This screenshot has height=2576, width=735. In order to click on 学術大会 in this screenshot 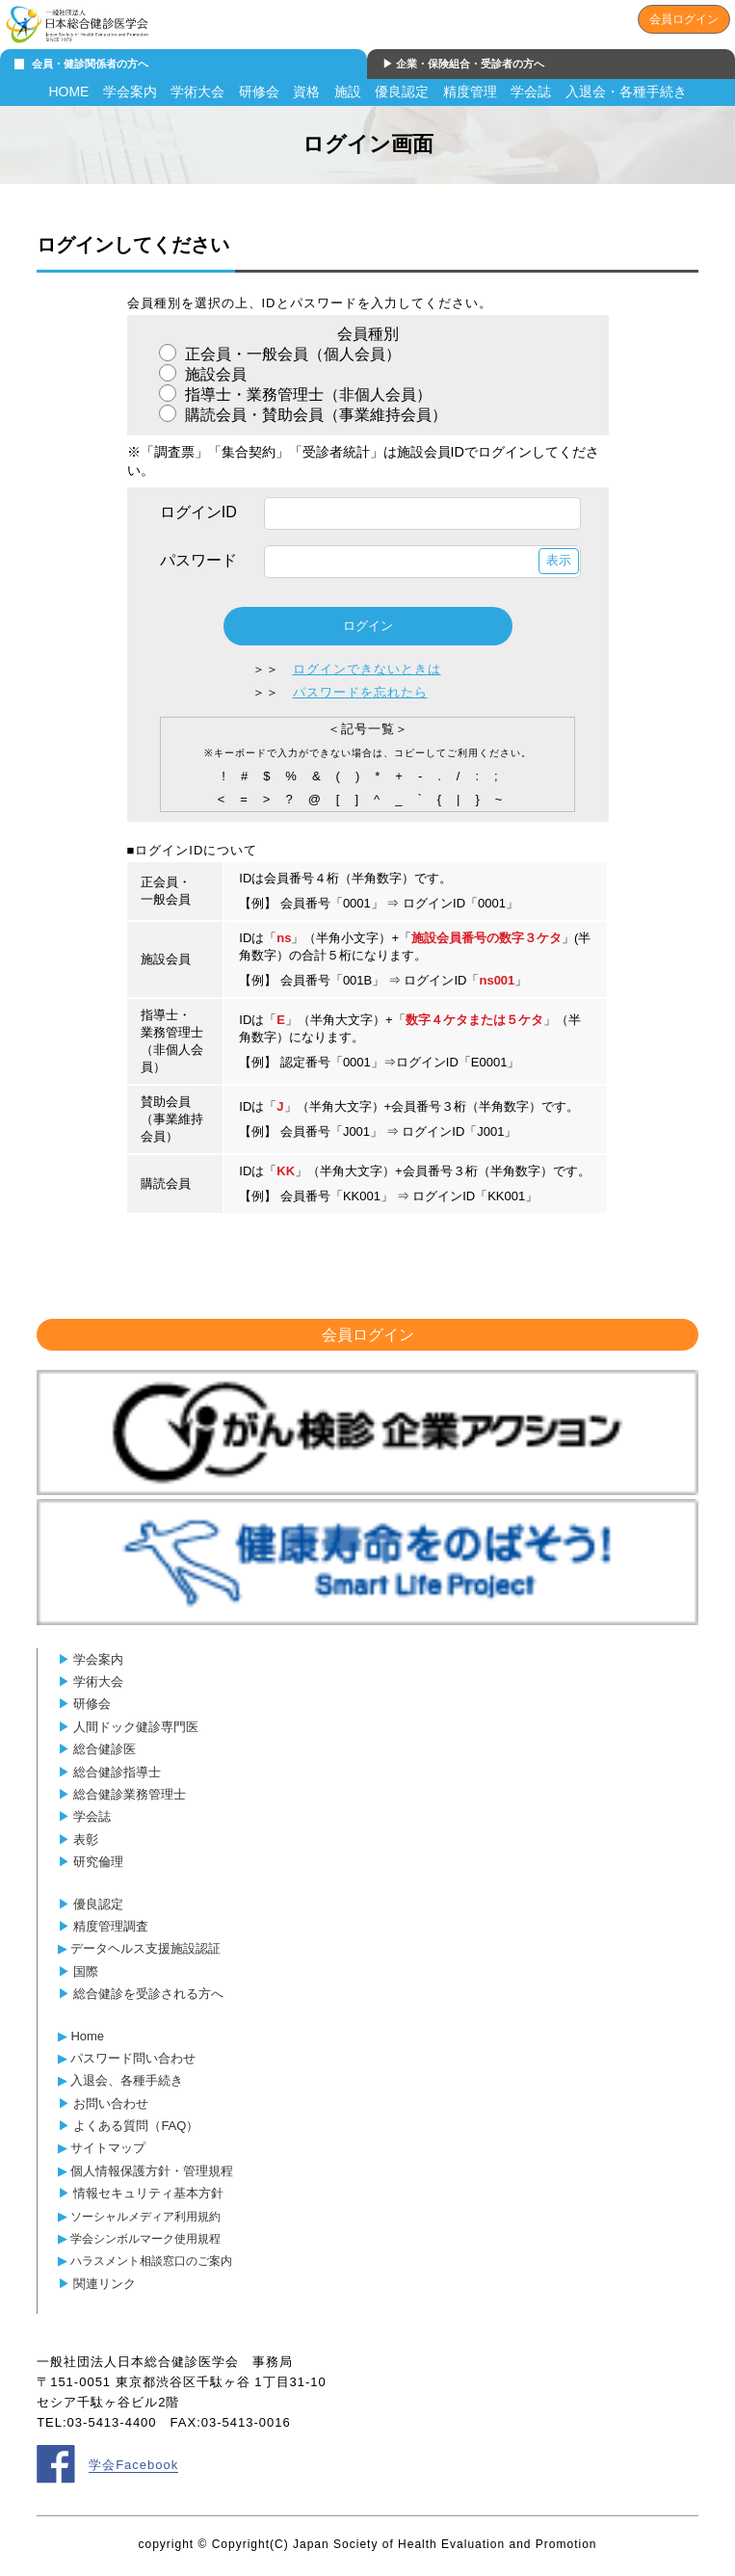, I will do `click(197, 91)`.